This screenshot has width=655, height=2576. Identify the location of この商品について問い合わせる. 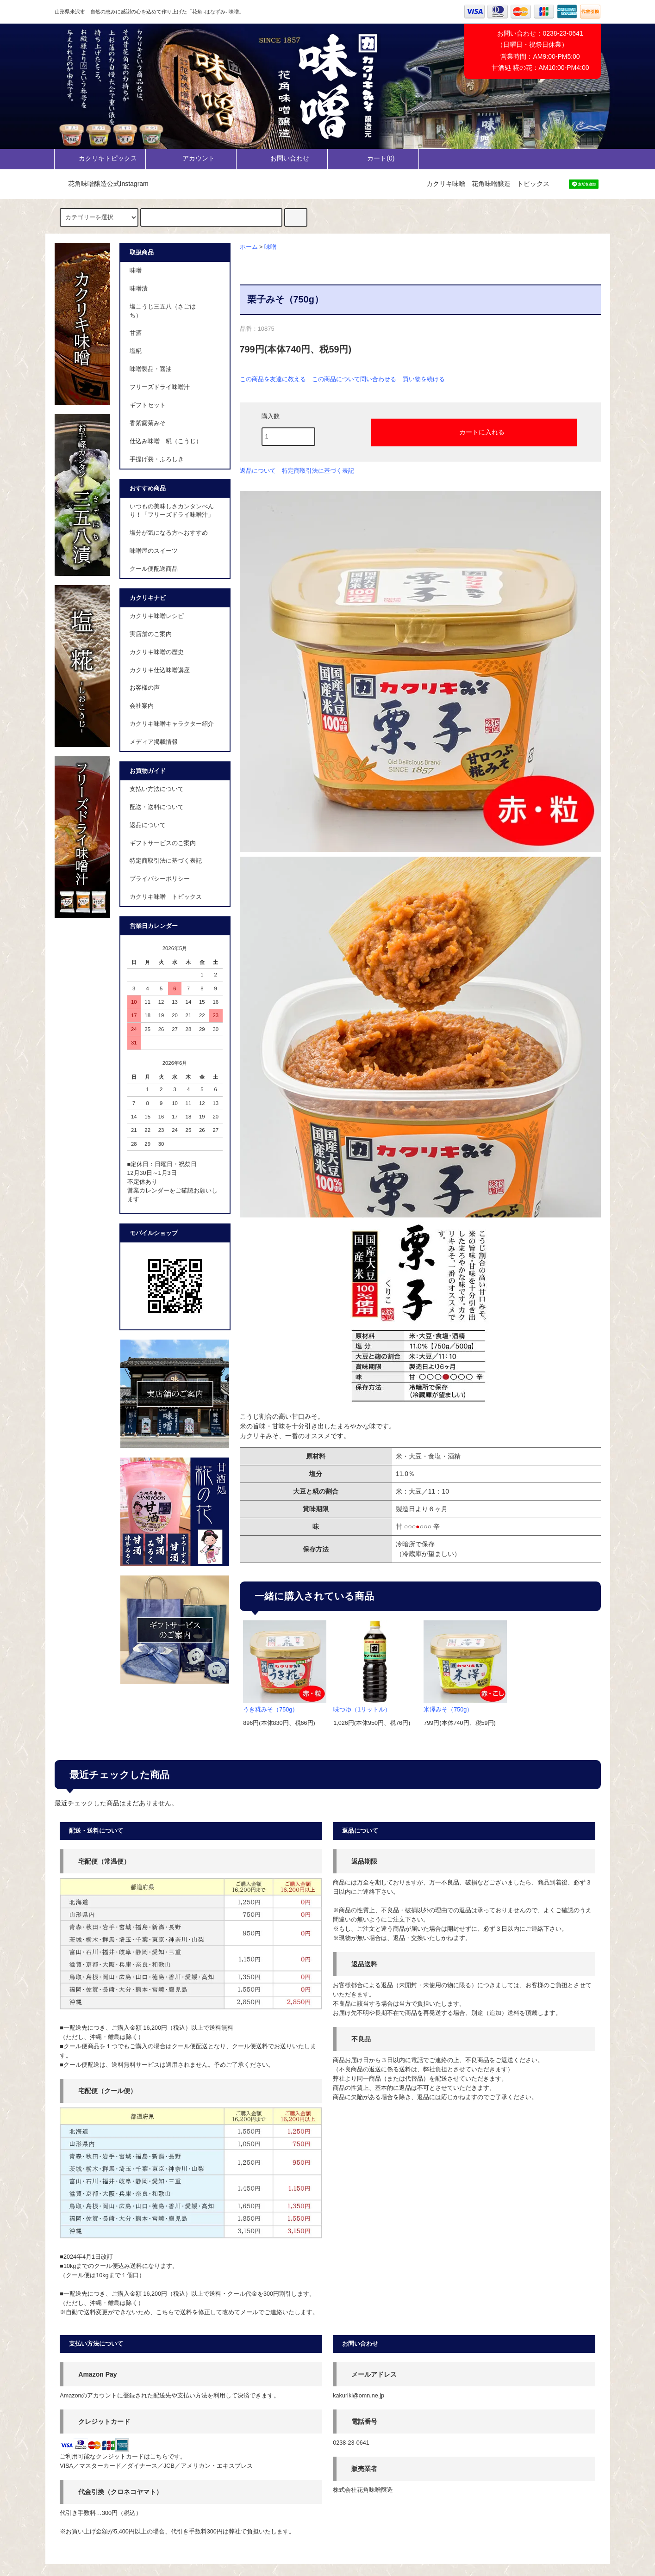
(354, 379).